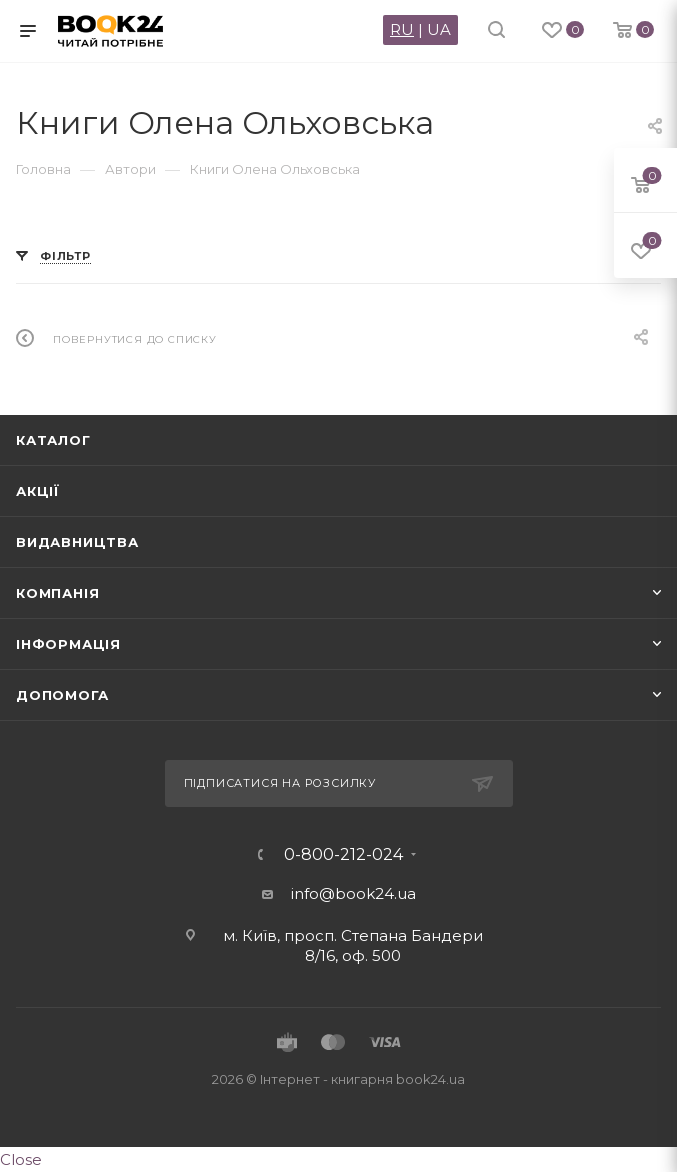  I want to click on RU, so click(402, 29).